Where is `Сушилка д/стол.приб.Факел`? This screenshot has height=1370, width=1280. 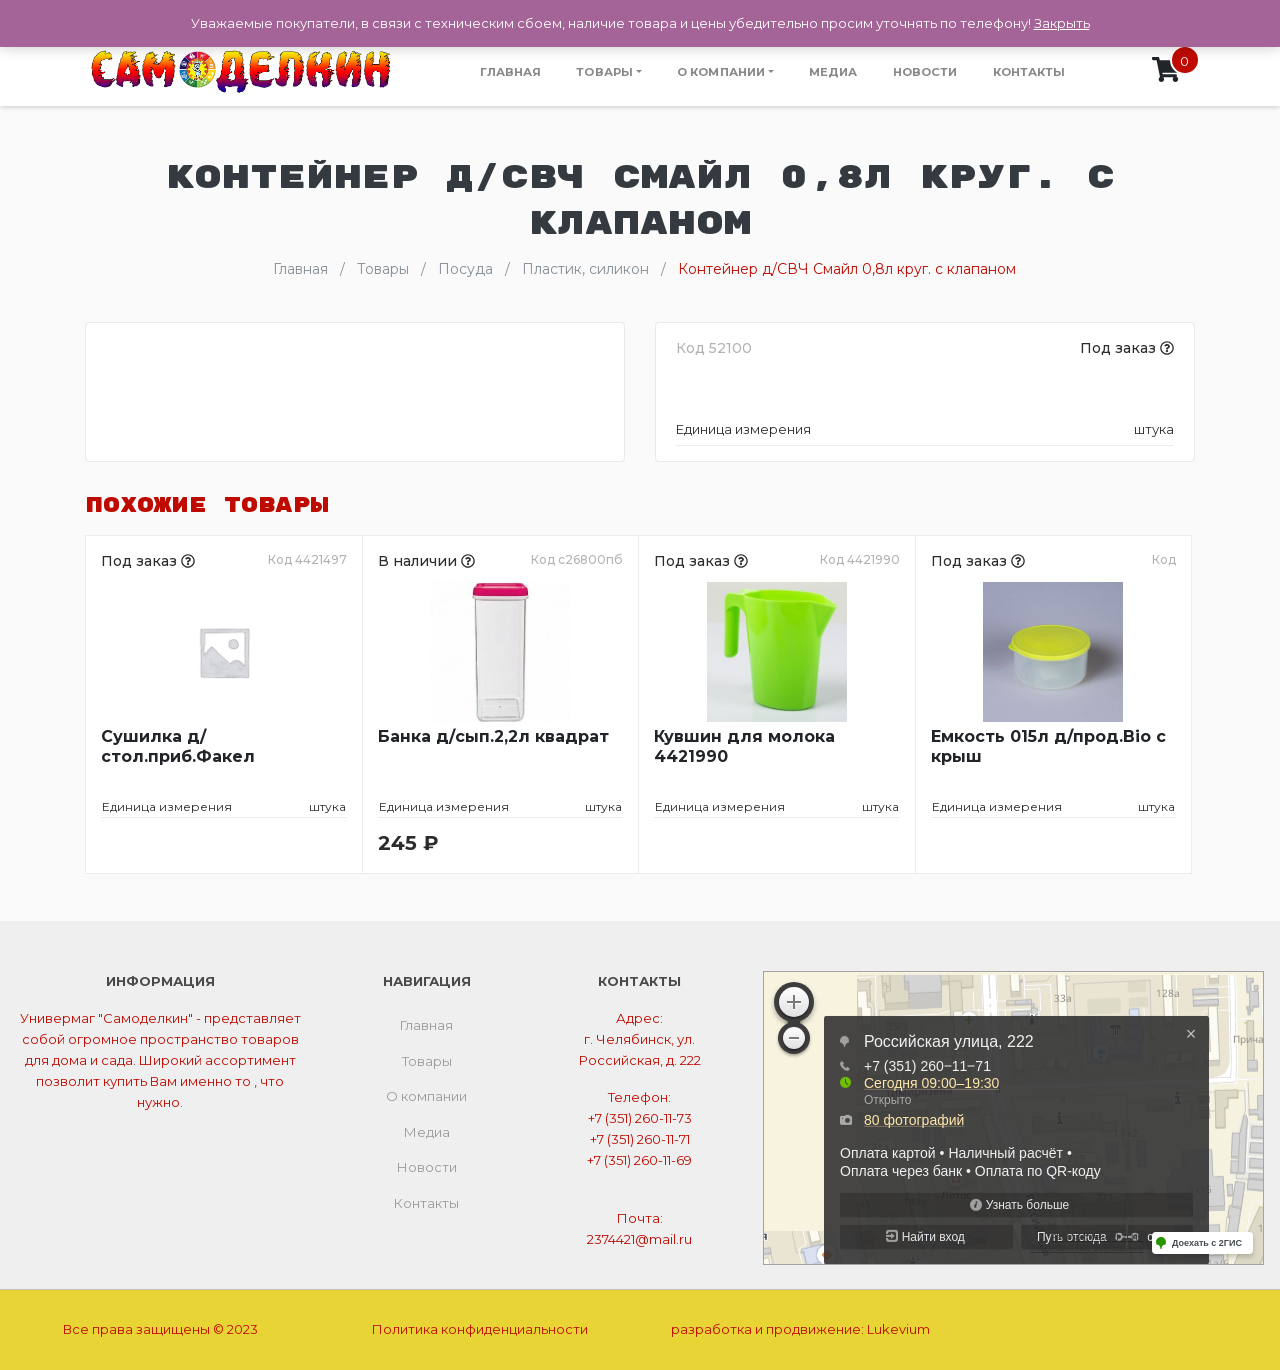 Сушилка д/стол.приб.Факел is located at coordinates (178, 746).